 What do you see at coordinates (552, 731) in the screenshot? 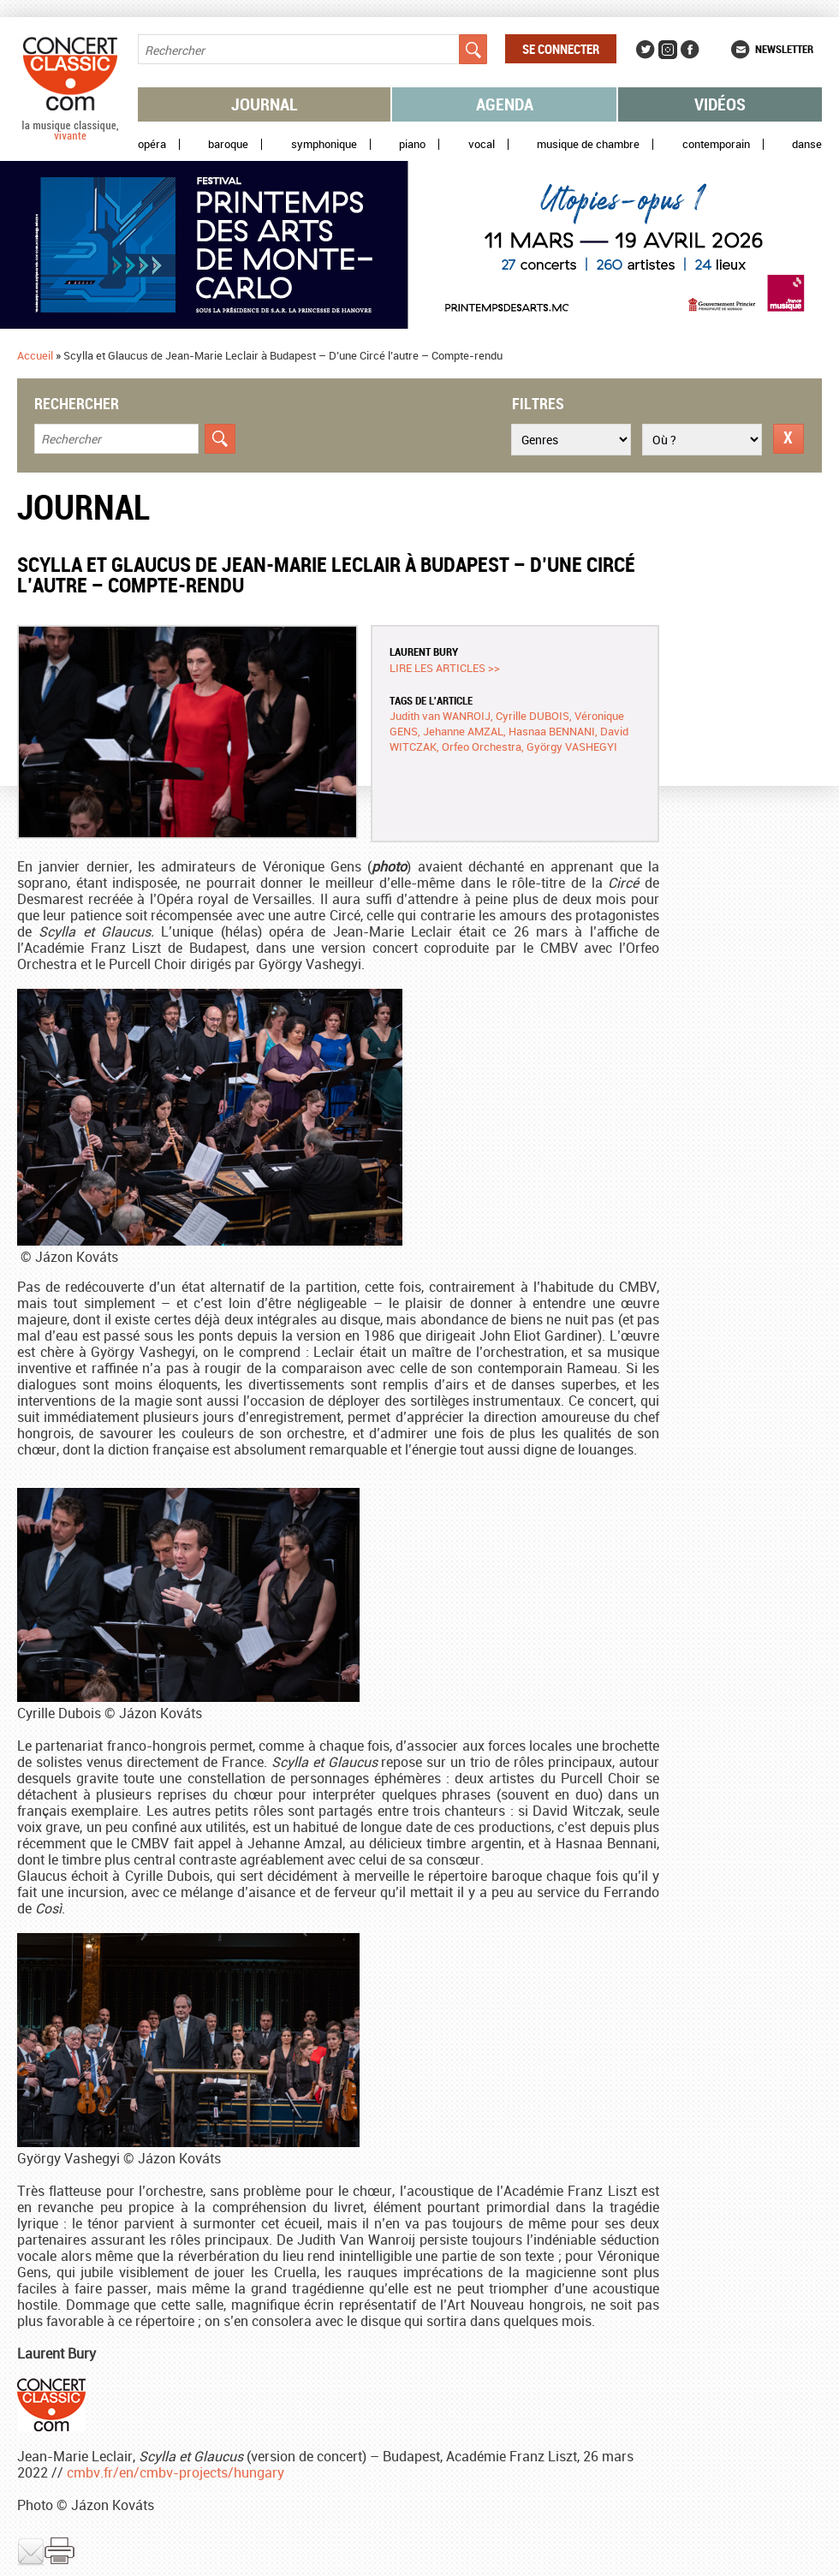
I see `Hasnaa BENNANI` at bounding box center [552, 731].